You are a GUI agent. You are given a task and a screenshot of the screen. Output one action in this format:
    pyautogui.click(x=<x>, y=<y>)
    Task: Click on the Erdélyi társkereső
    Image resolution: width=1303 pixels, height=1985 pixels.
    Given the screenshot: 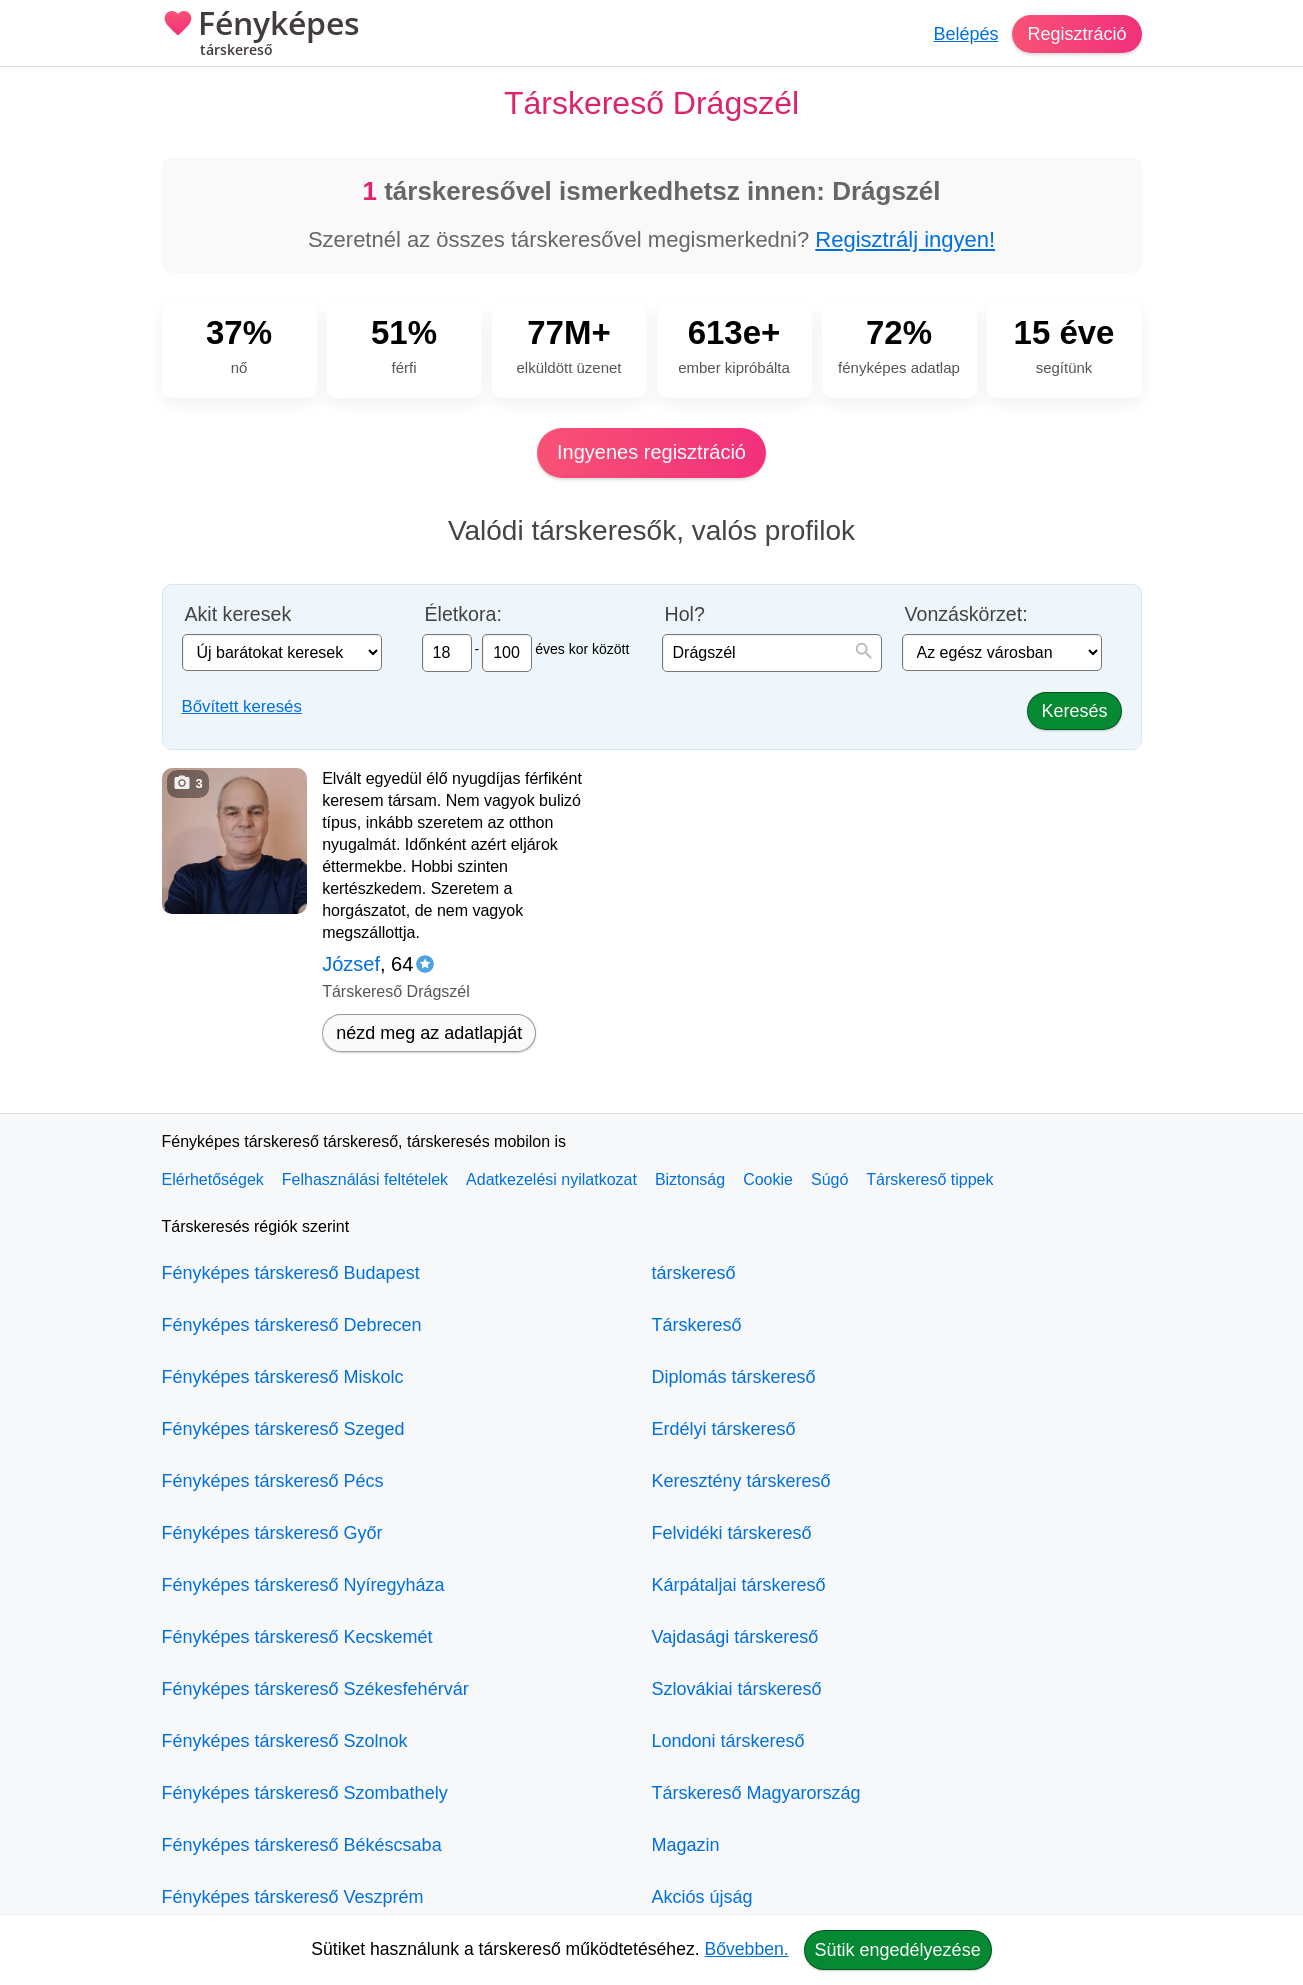 What is the action you would take?
    pyautogui.click(x=724, y=1429)
    